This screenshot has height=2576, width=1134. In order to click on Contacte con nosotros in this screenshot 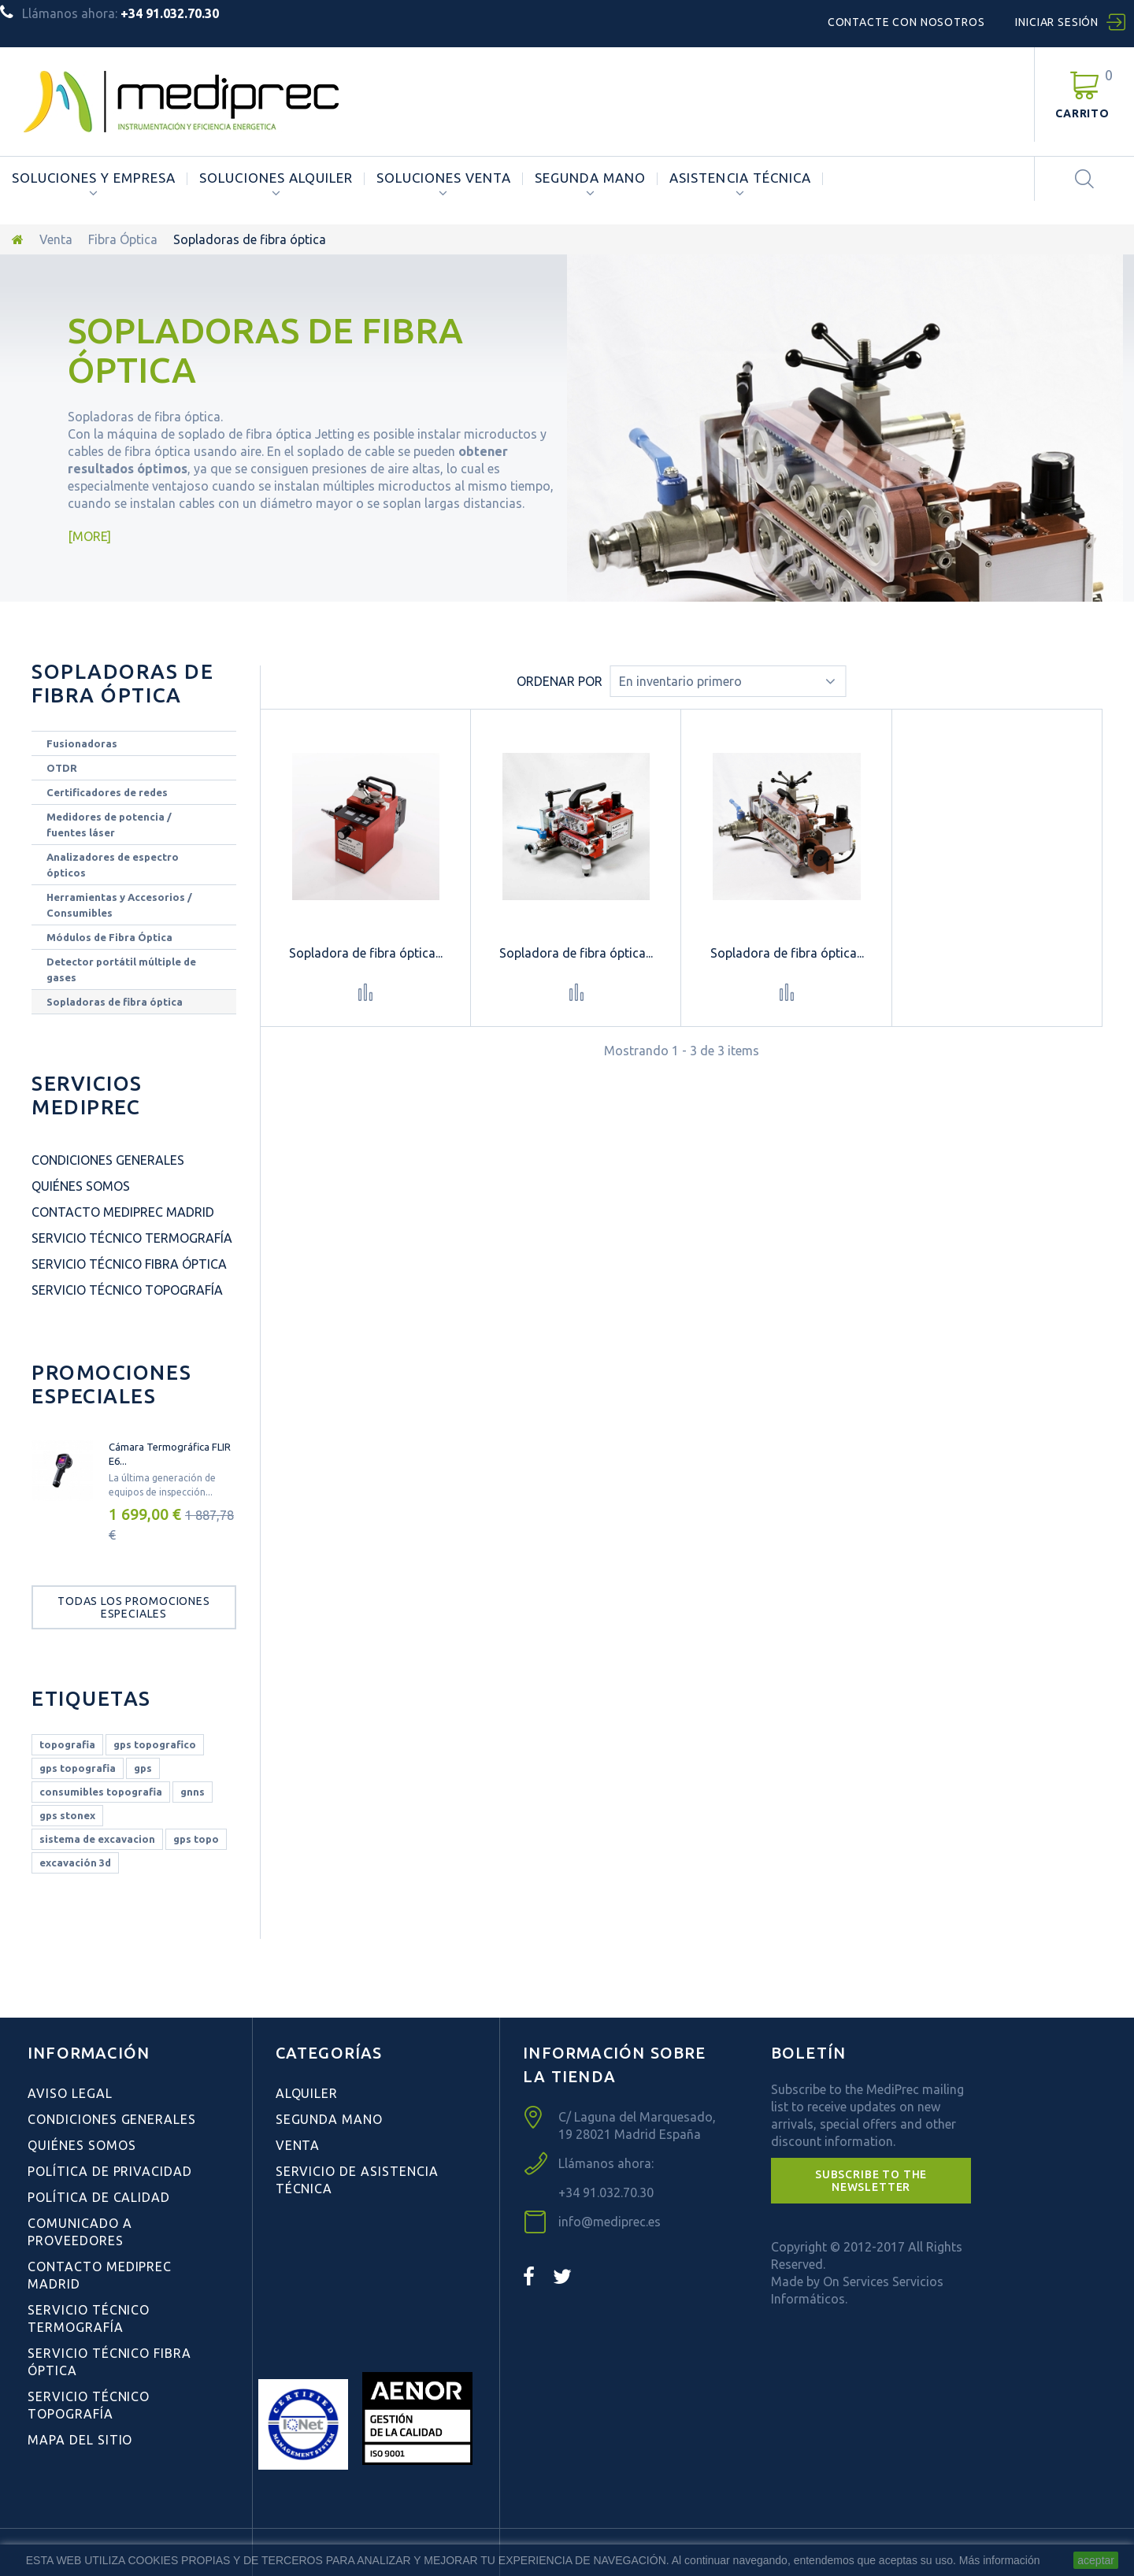, I will do `click(906, 22)`.